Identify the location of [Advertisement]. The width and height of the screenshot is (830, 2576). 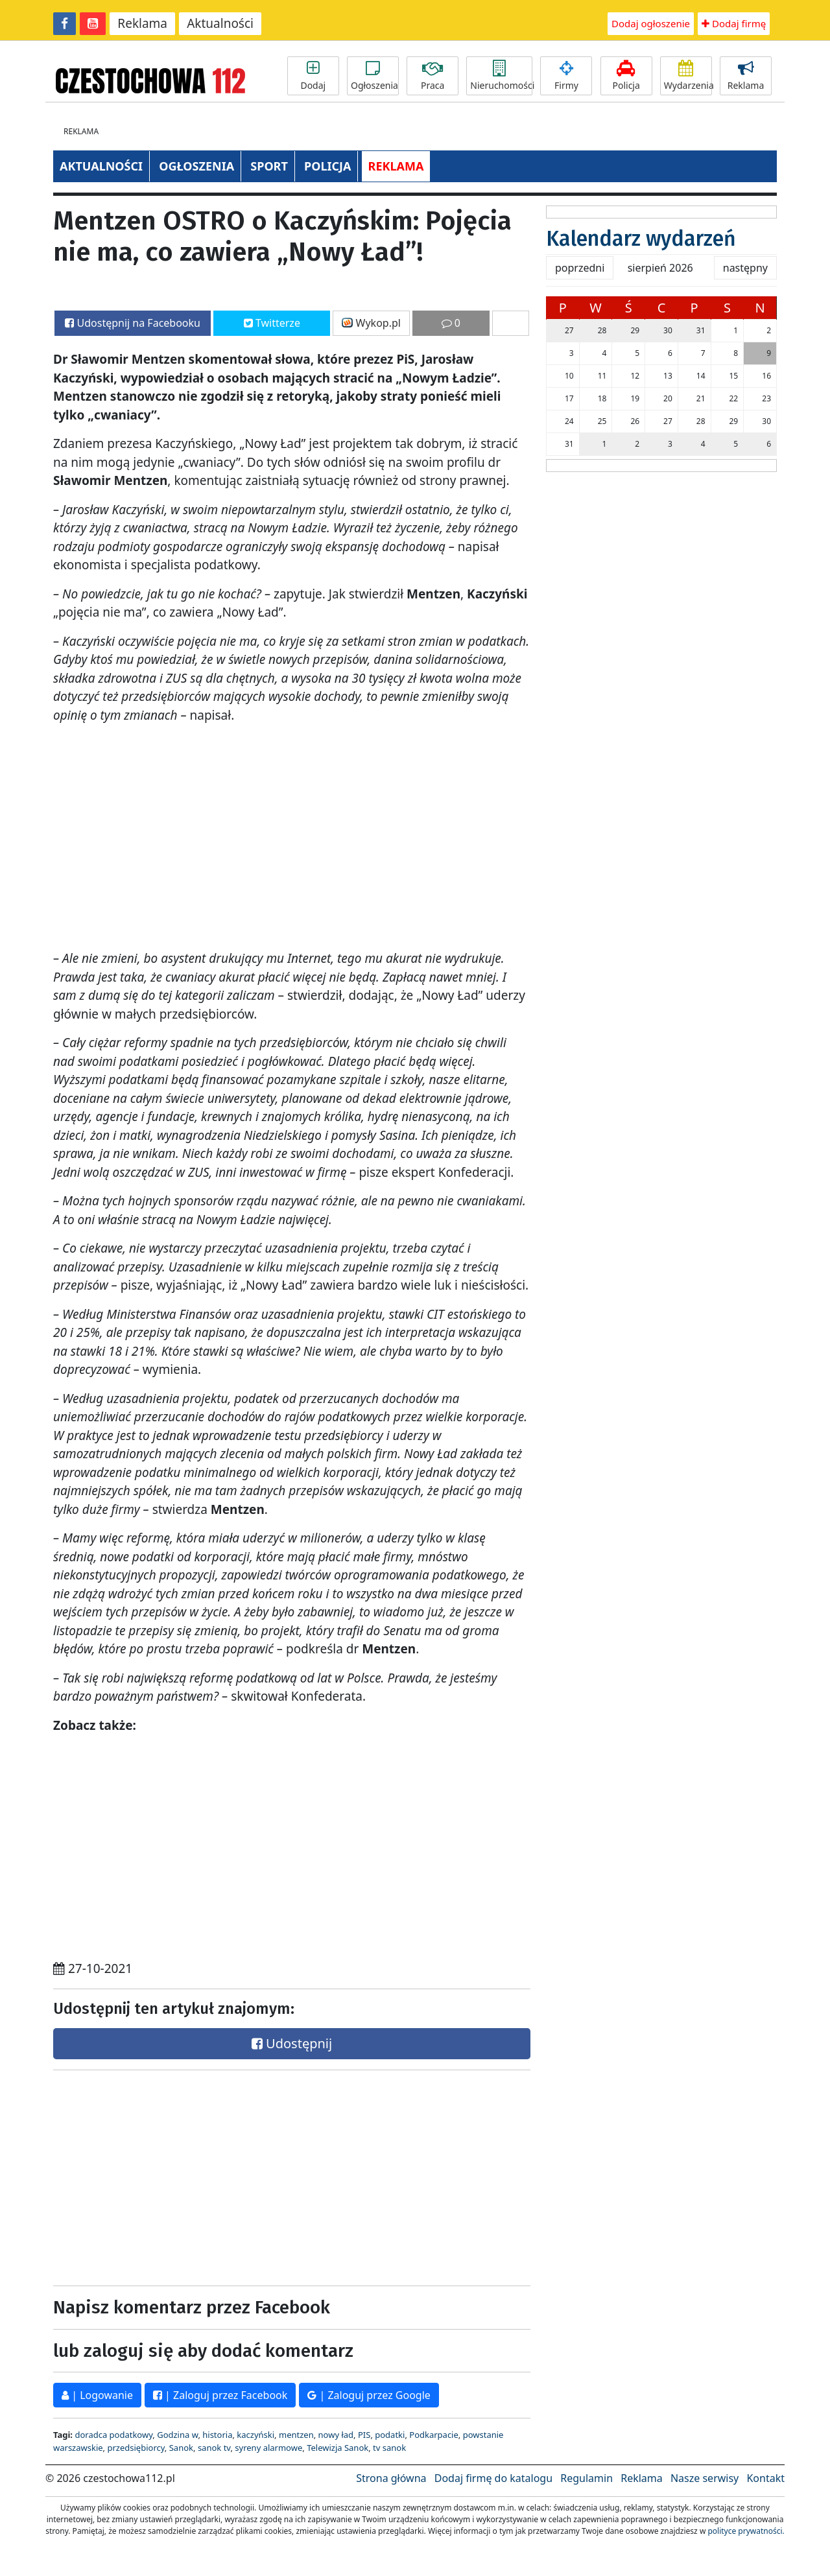
(168, 2175).